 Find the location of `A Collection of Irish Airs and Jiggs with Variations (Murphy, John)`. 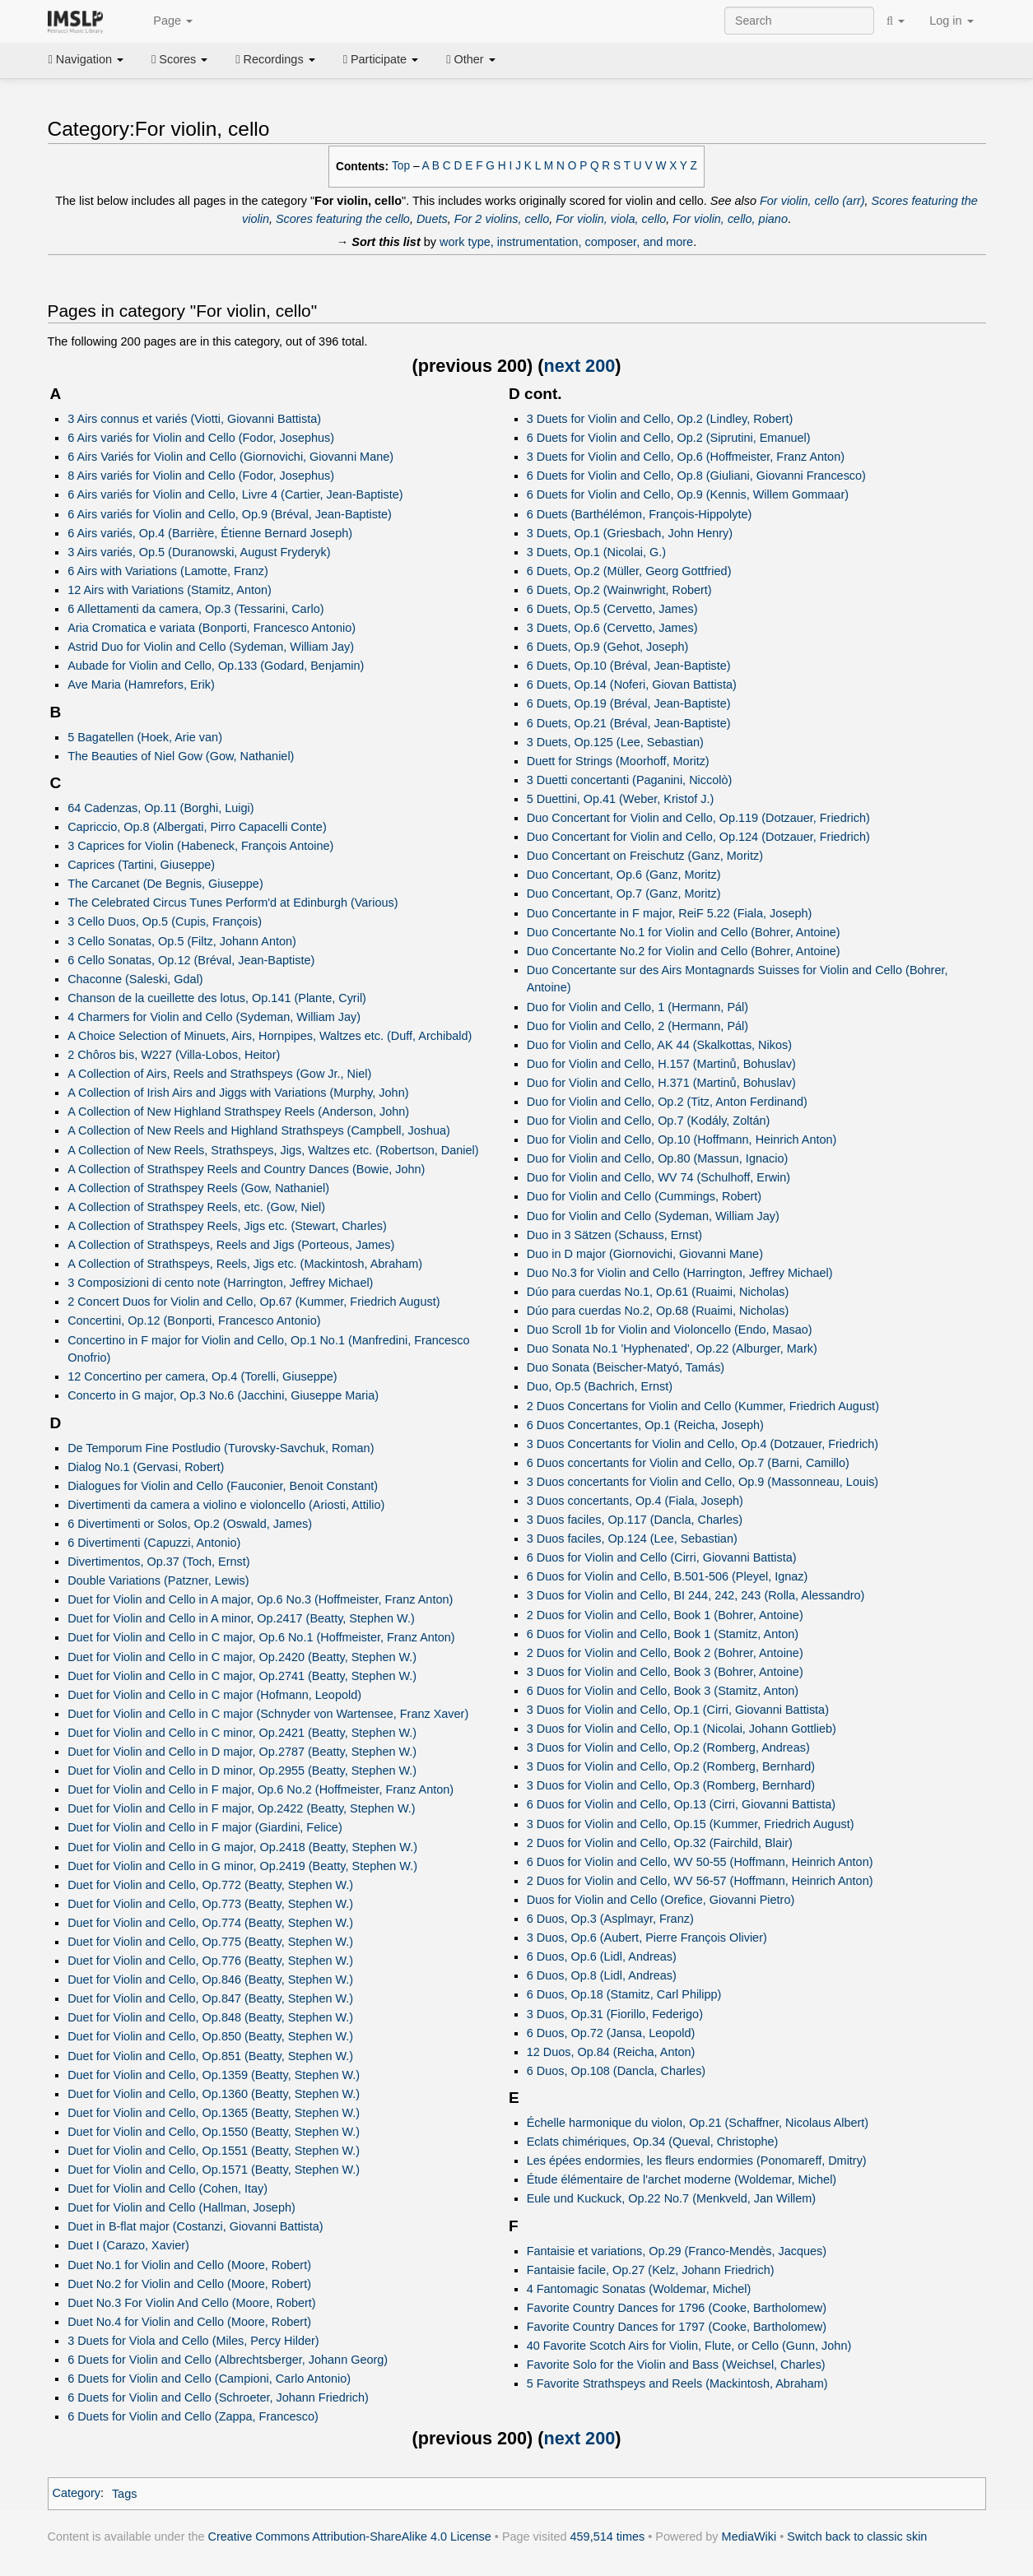

A Collection of Irish Airs and Jiggs with Variations (Murphy, John) is located at coordinates (237, 1092).